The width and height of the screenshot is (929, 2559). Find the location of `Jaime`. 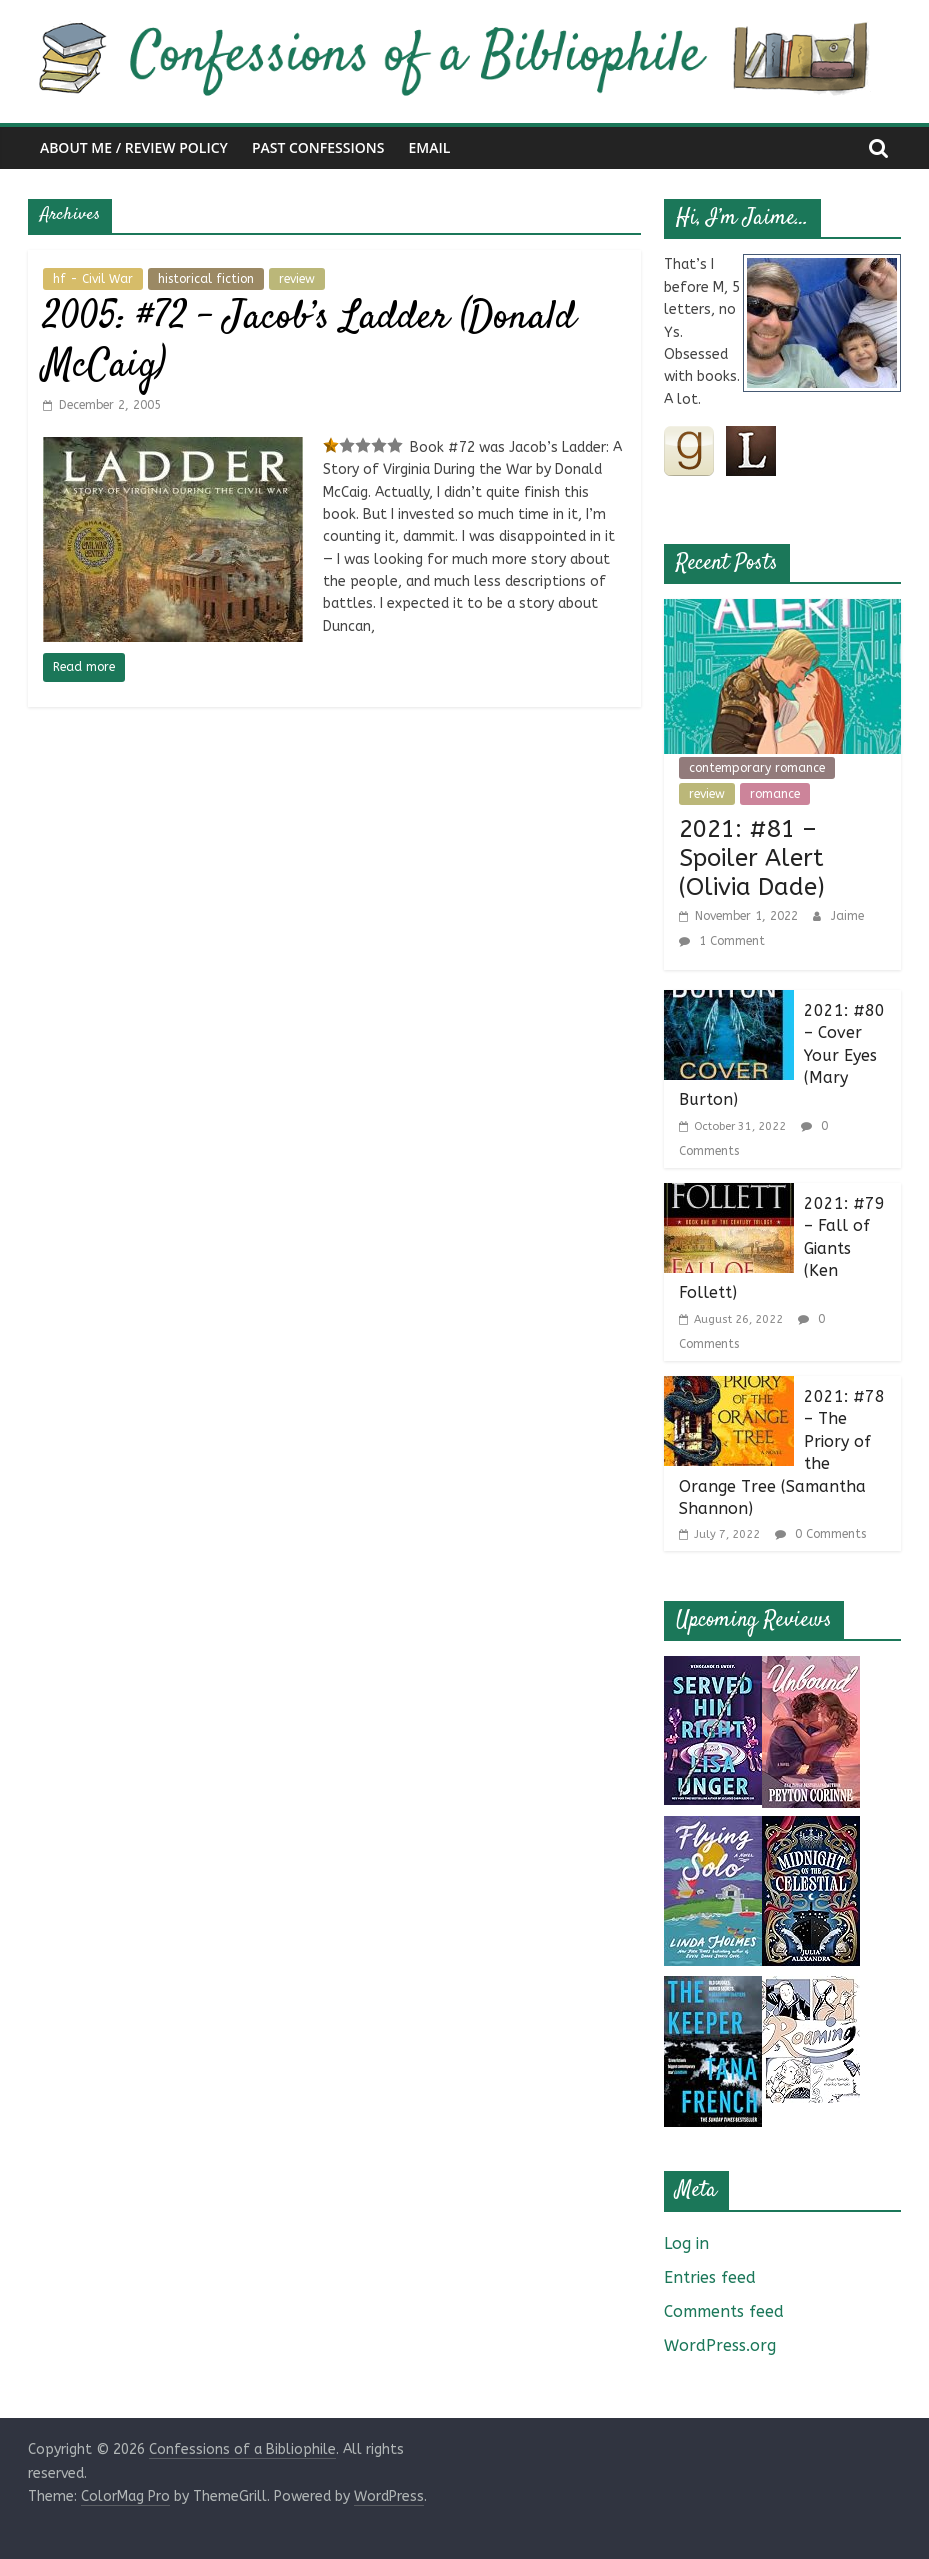

Jaime is located at coordinates (847, 916).